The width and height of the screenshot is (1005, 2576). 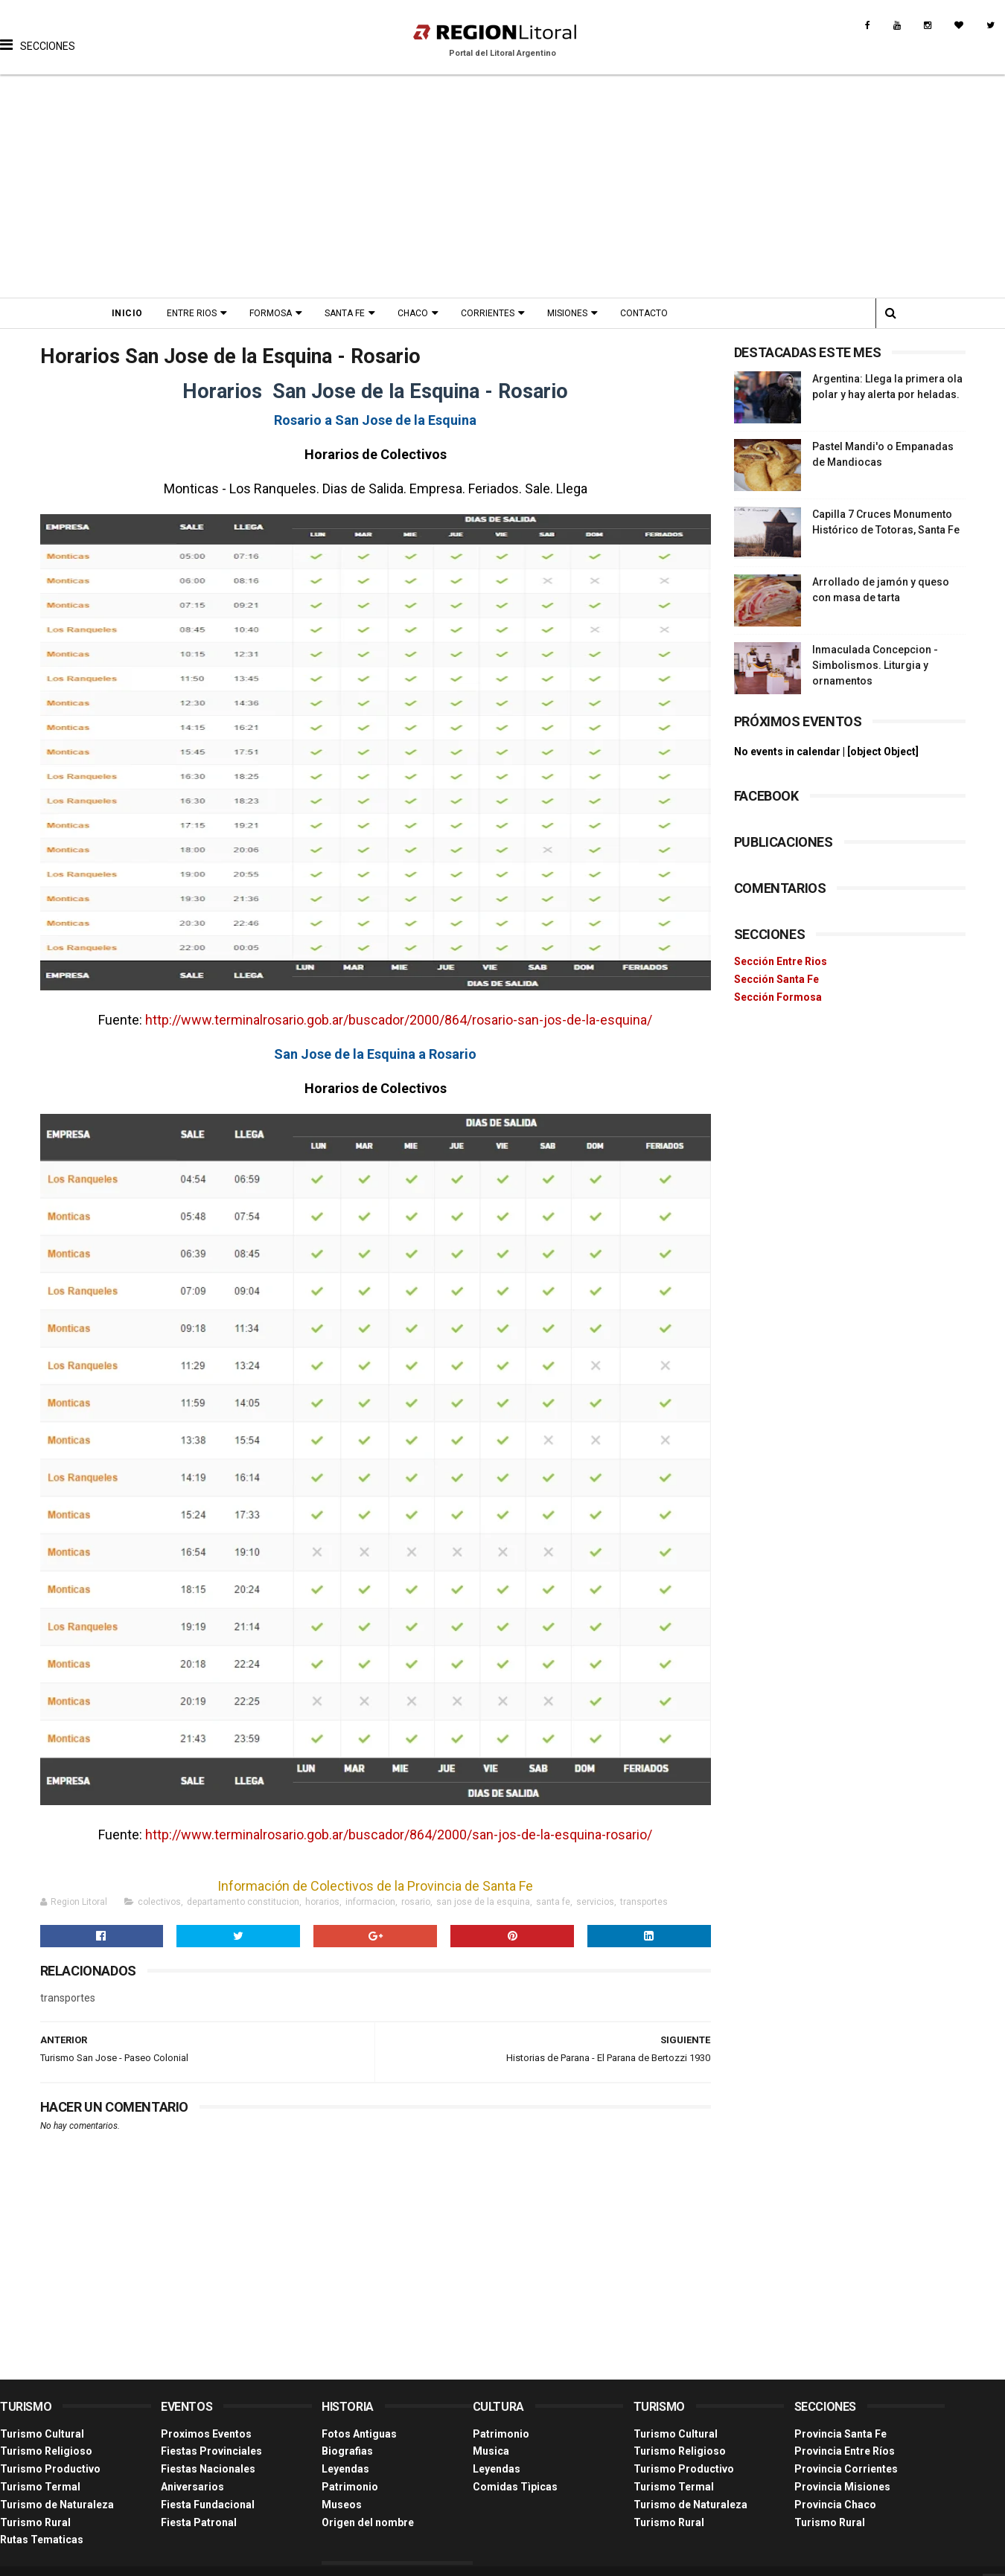 What do you see at coordinates (840, 2434) in the screenshot?
I see `Provincia Santa Fe` at bounding box center [840, 2434].